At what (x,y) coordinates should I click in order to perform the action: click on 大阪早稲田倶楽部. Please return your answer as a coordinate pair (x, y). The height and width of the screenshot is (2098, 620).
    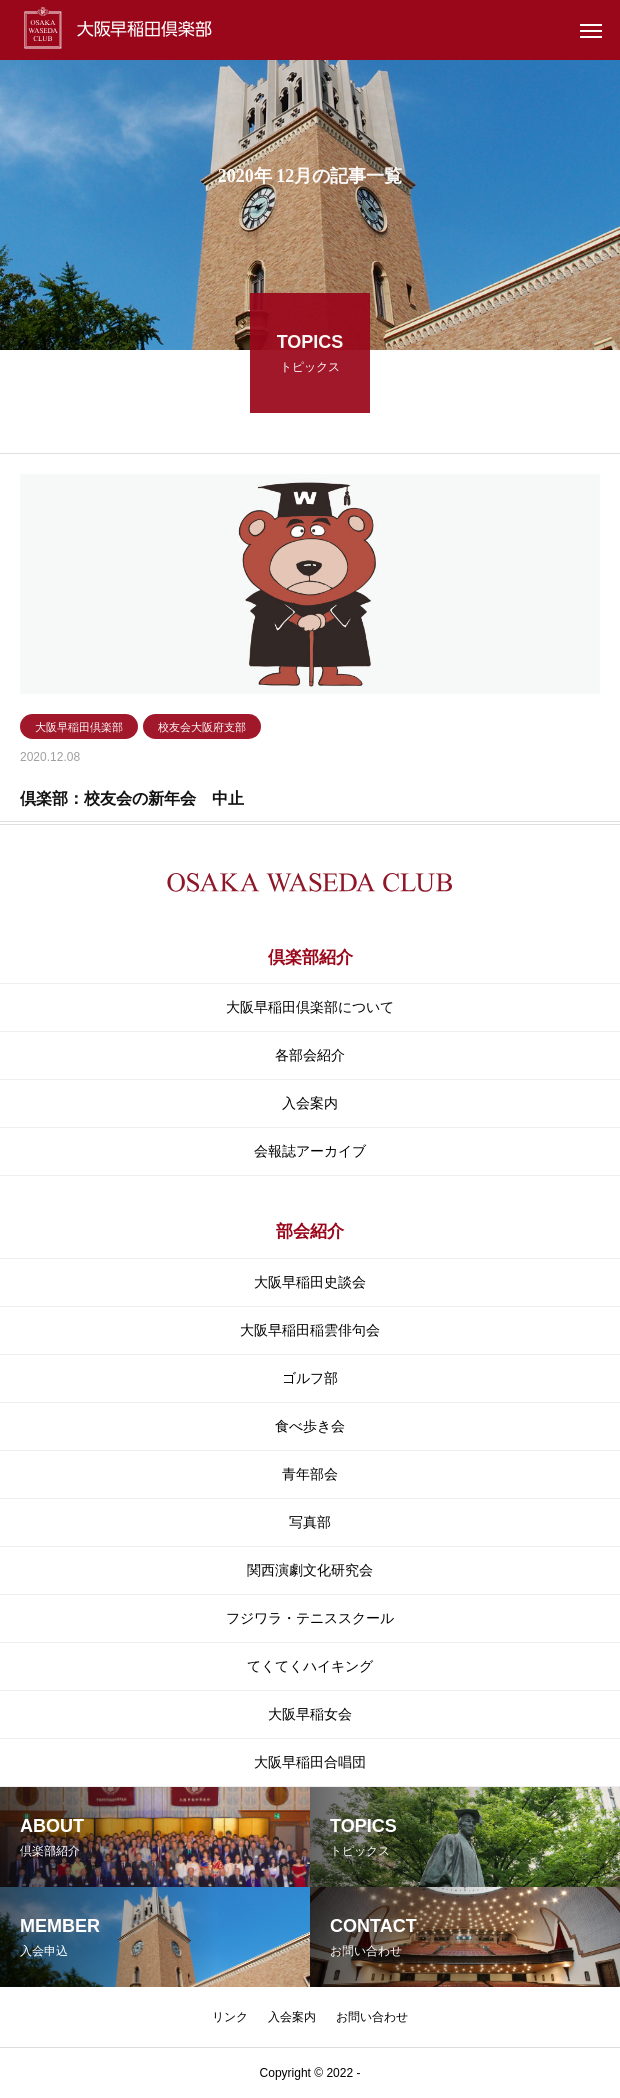
    Looking at the image, I should click on (79, 730).